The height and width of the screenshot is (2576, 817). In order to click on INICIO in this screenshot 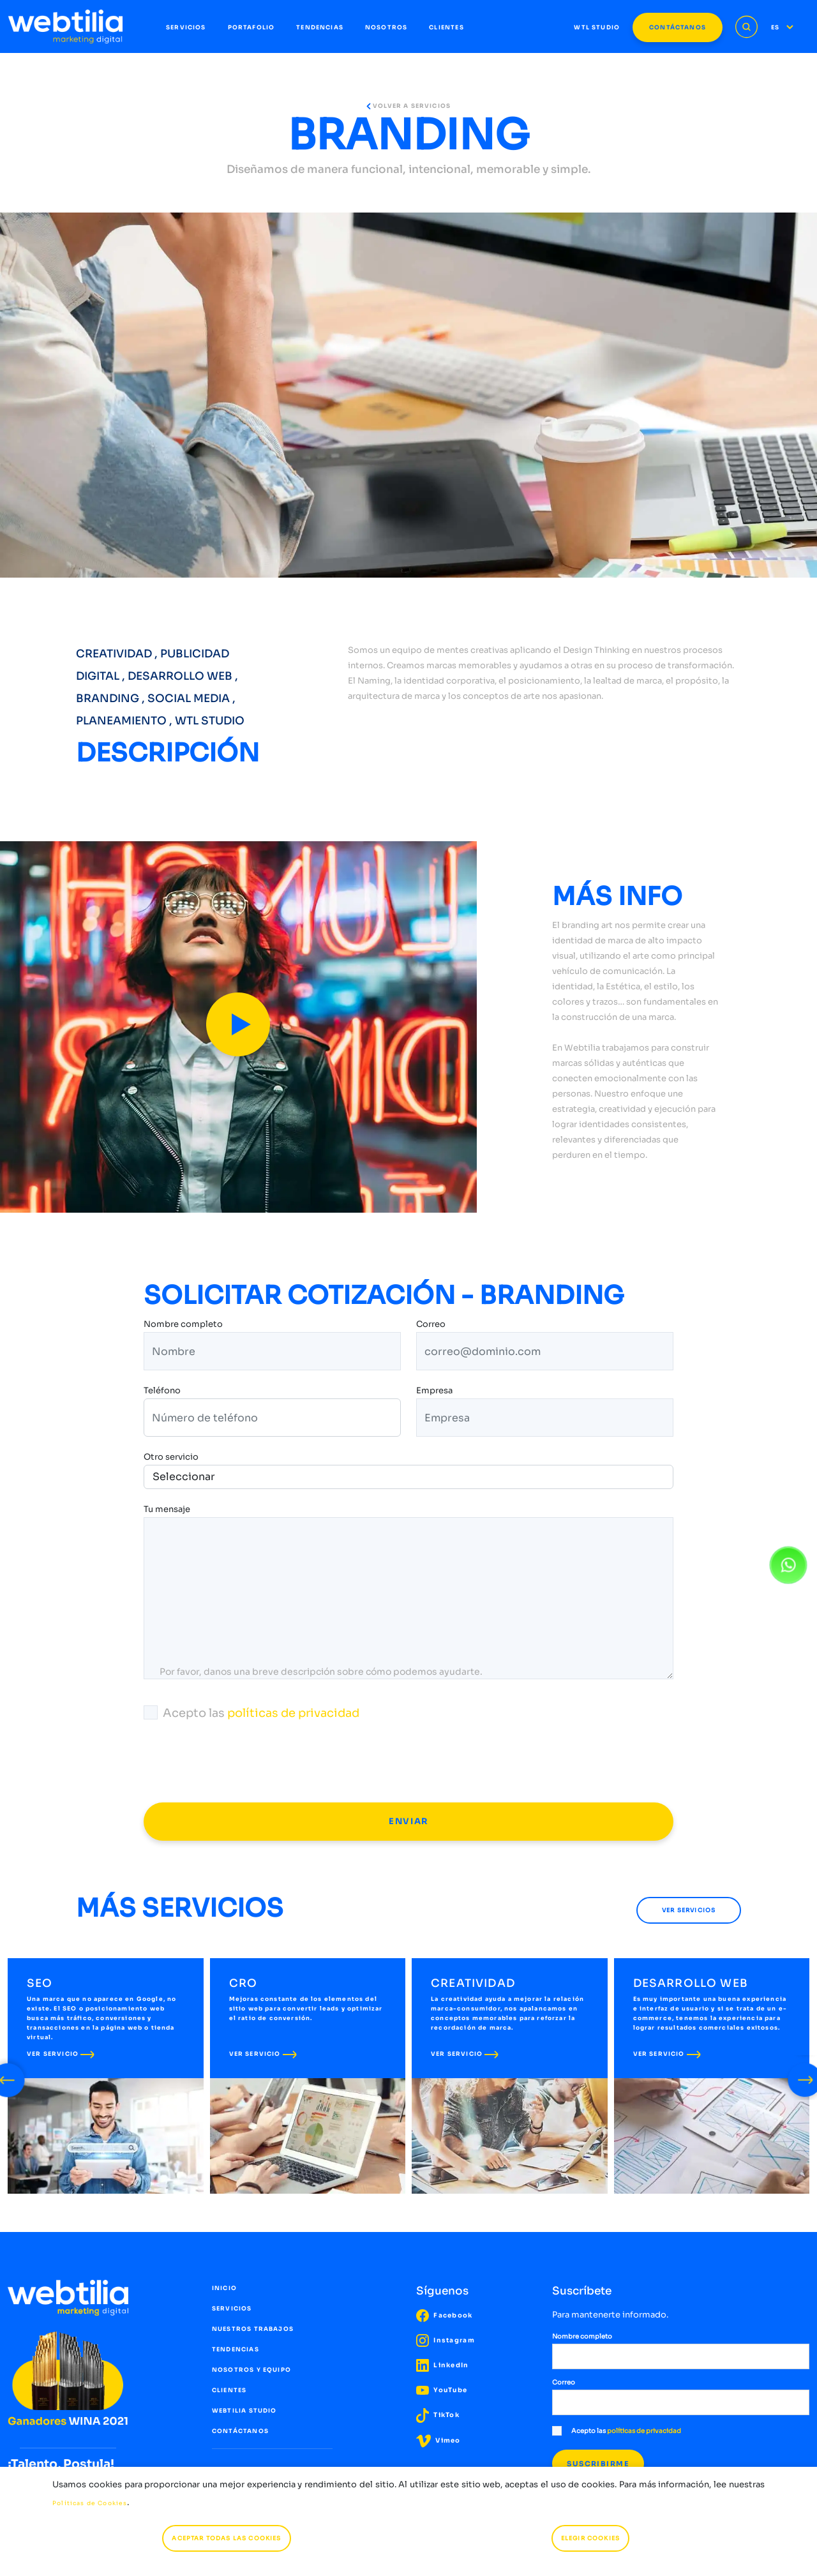, I will do `click(224, 2288)`.